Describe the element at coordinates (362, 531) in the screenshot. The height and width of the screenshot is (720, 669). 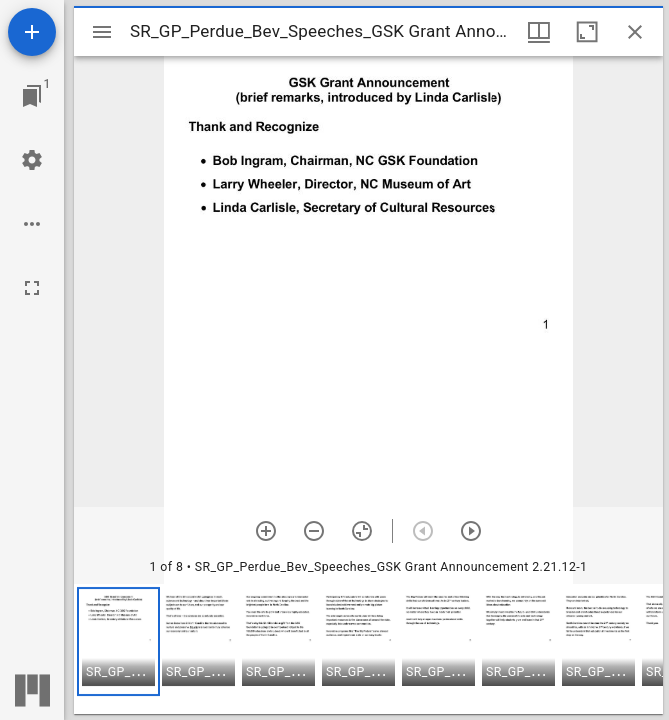
I see `[Reset zoom]` at that location.